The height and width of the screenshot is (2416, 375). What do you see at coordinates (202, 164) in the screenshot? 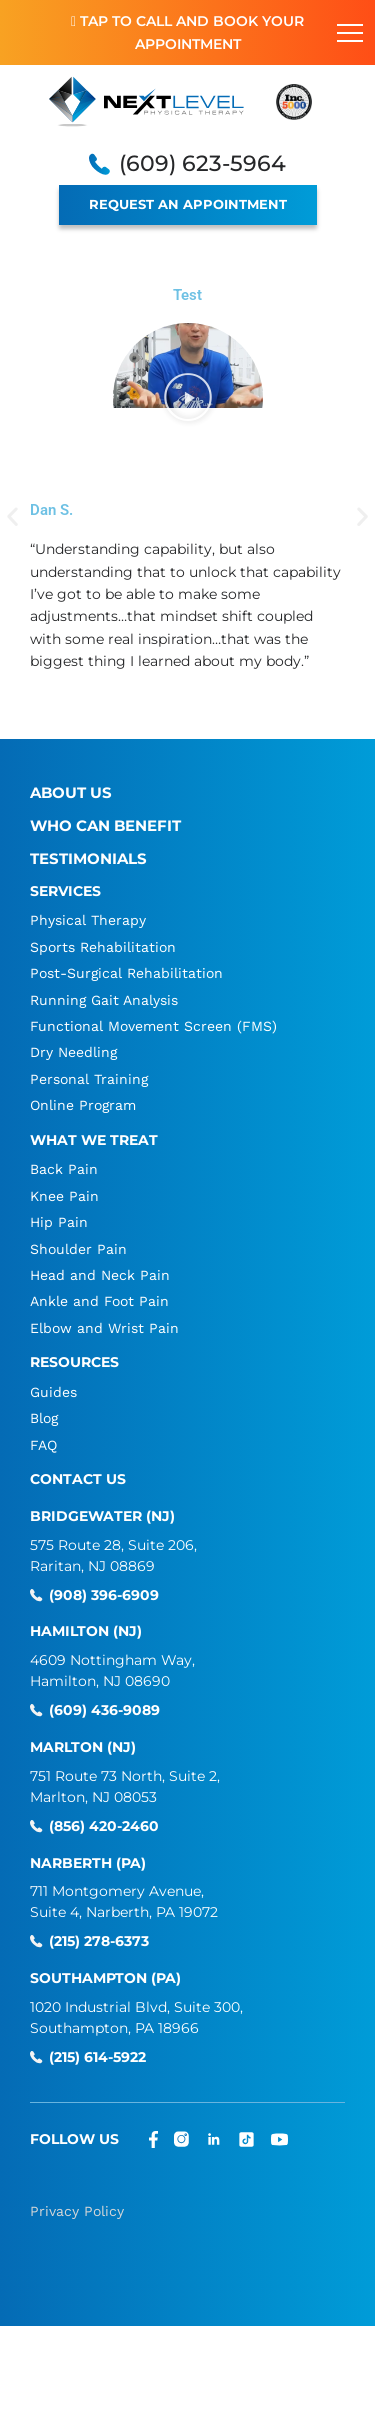
I see `(609) 623-5964` at bounding box center [202, 164].